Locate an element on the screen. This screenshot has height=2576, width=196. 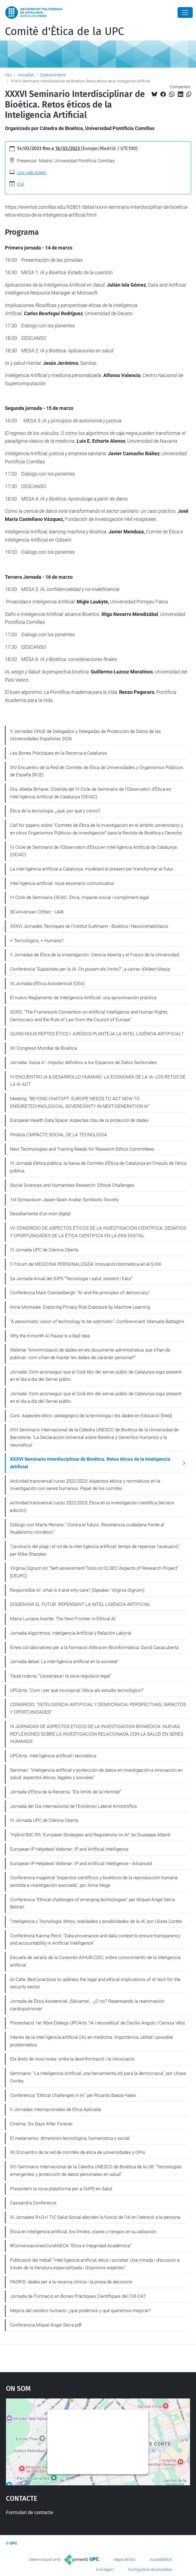
IV Jornada UPC de Ciència Oberta is located at coordinates (44, 1249).